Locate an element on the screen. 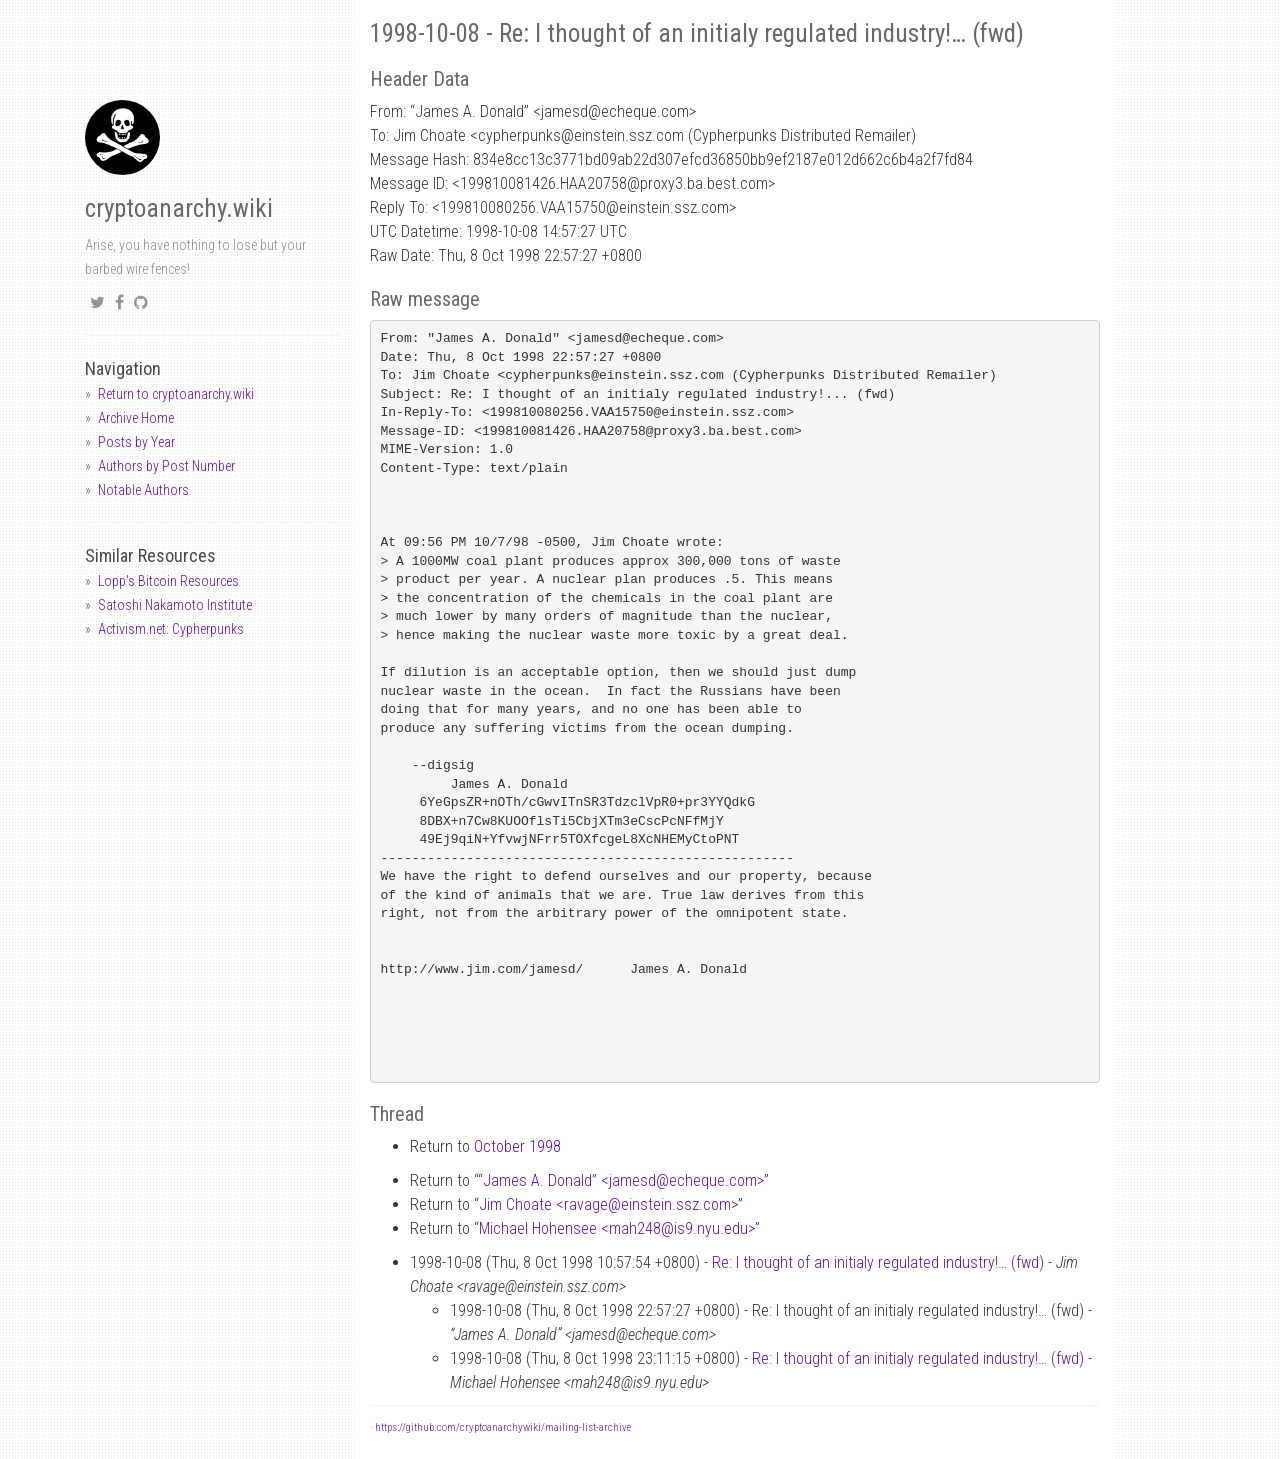 The image size is (1280, 1459). Satoshi Nakamoto Institute is located at coordinates (175, 605).